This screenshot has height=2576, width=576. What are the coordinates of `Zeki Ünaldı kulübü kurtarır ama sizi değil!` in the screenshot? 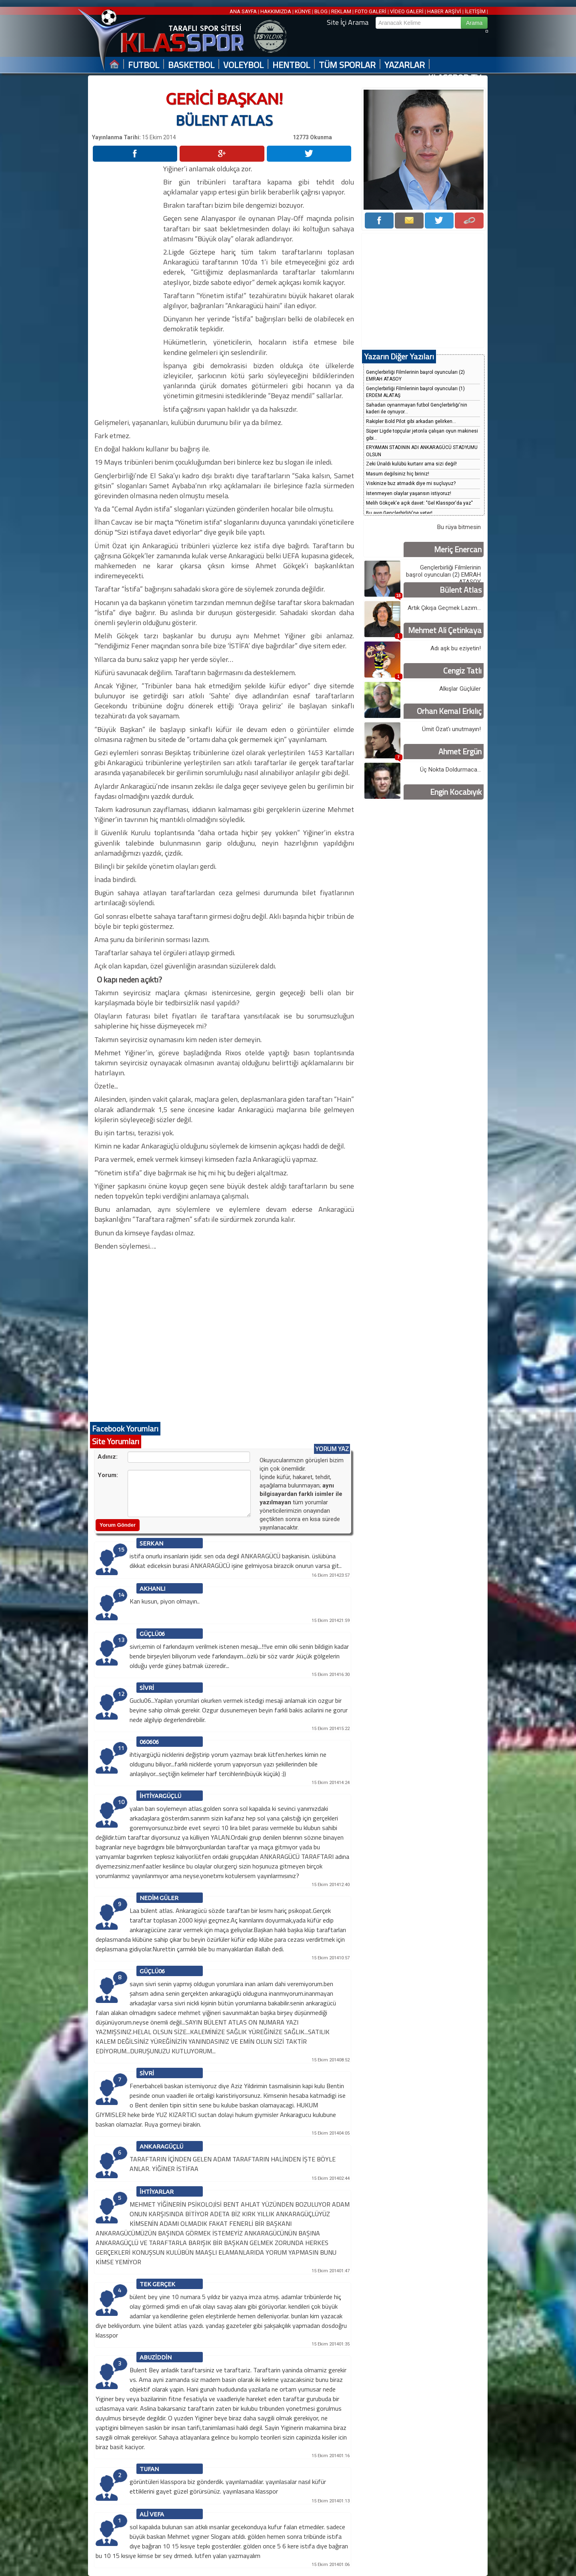 It's located at (411, 464).